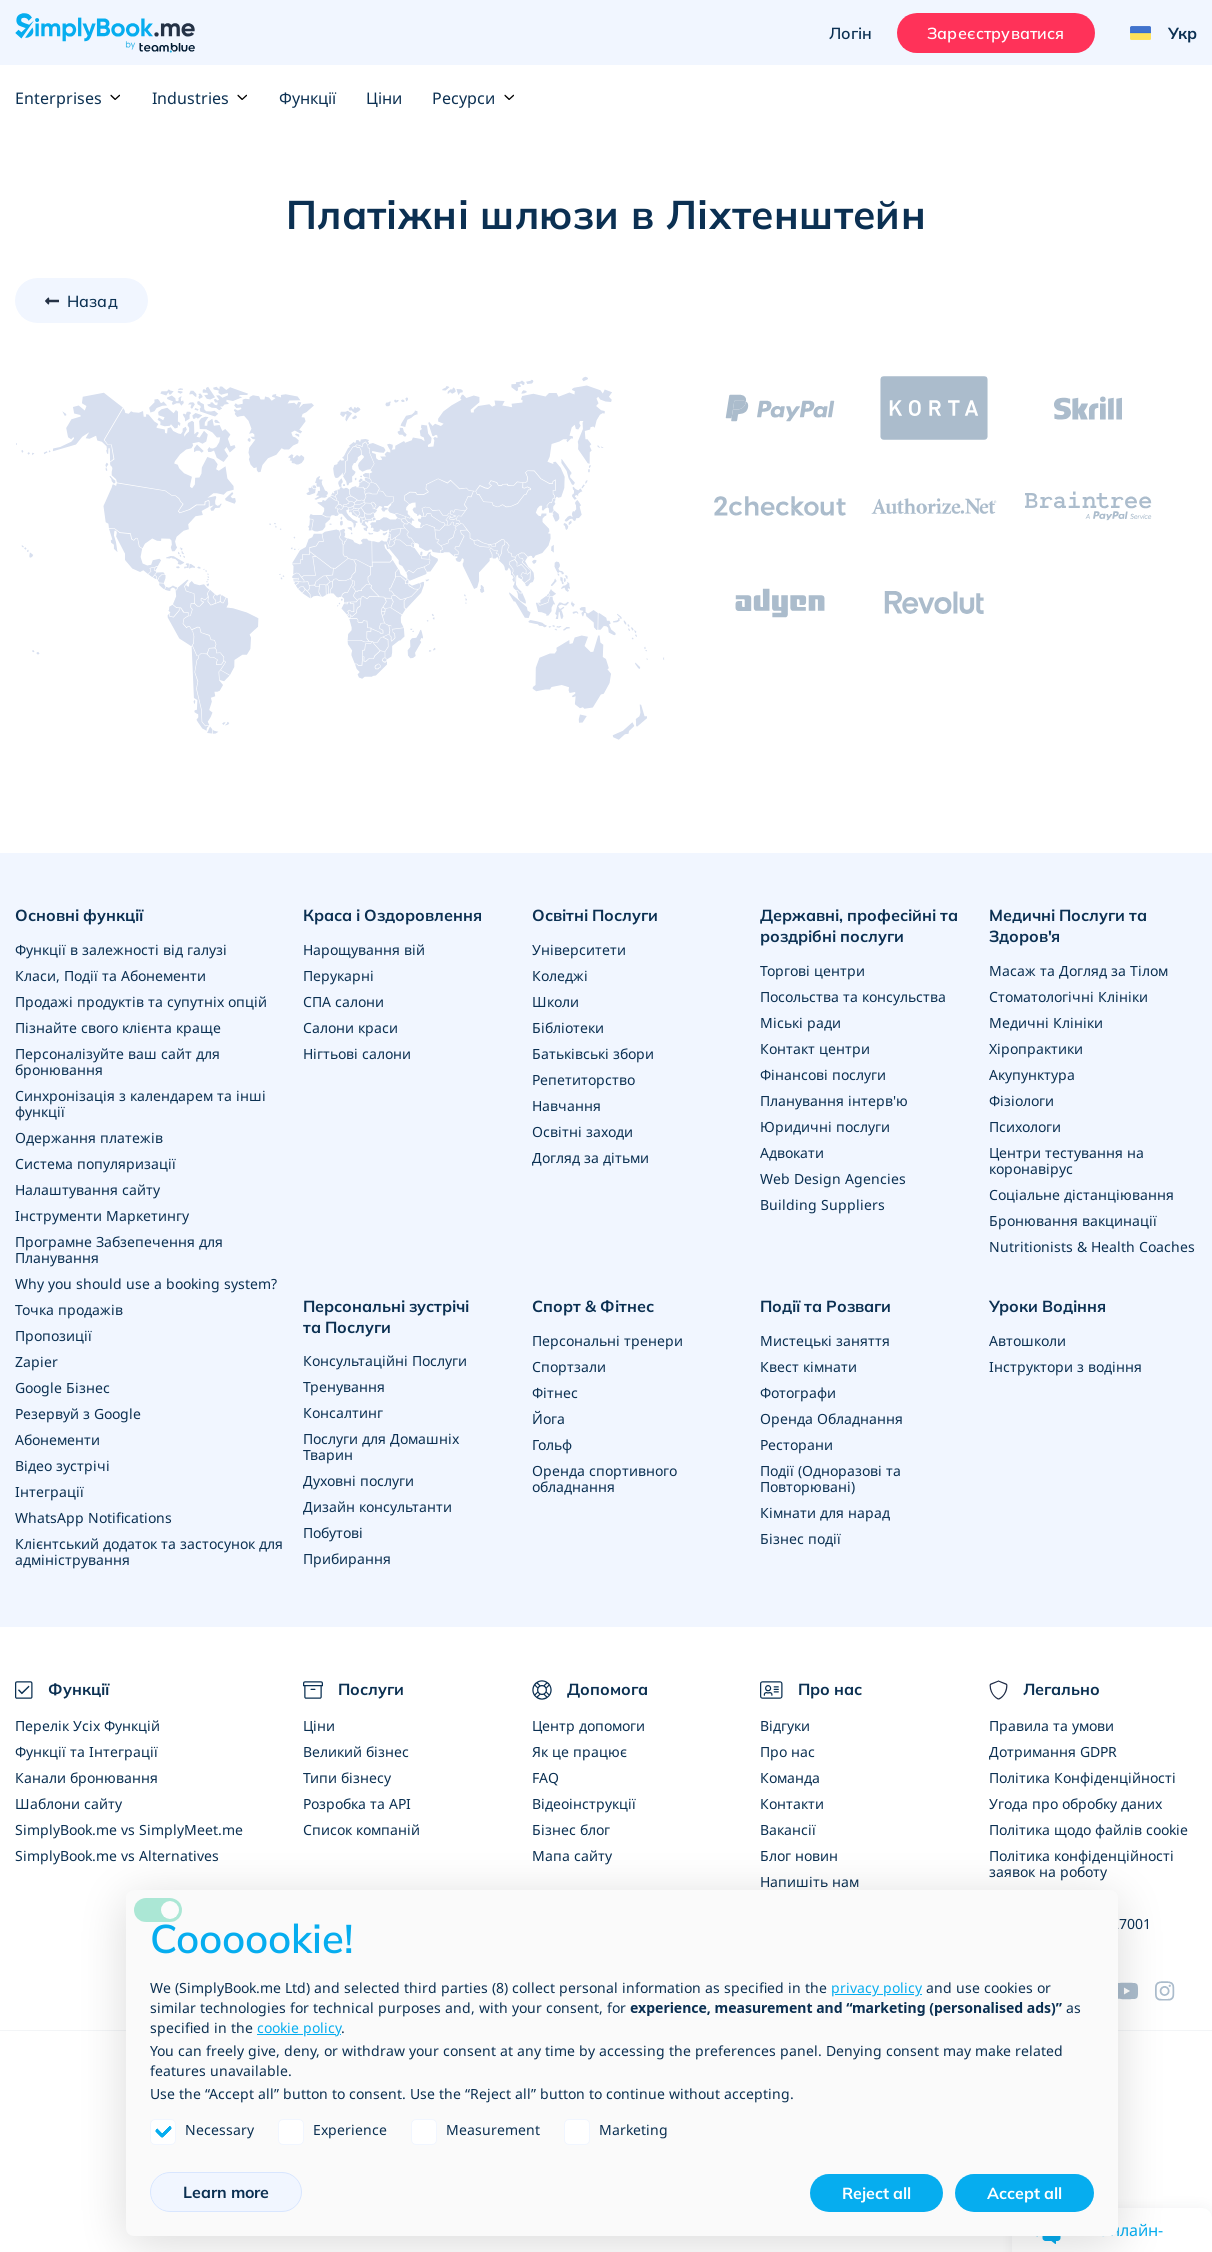  What do you see at coordinates (787, 1751) in the screenshot?
I see `Про нас` at bounding box center [787, 1751].